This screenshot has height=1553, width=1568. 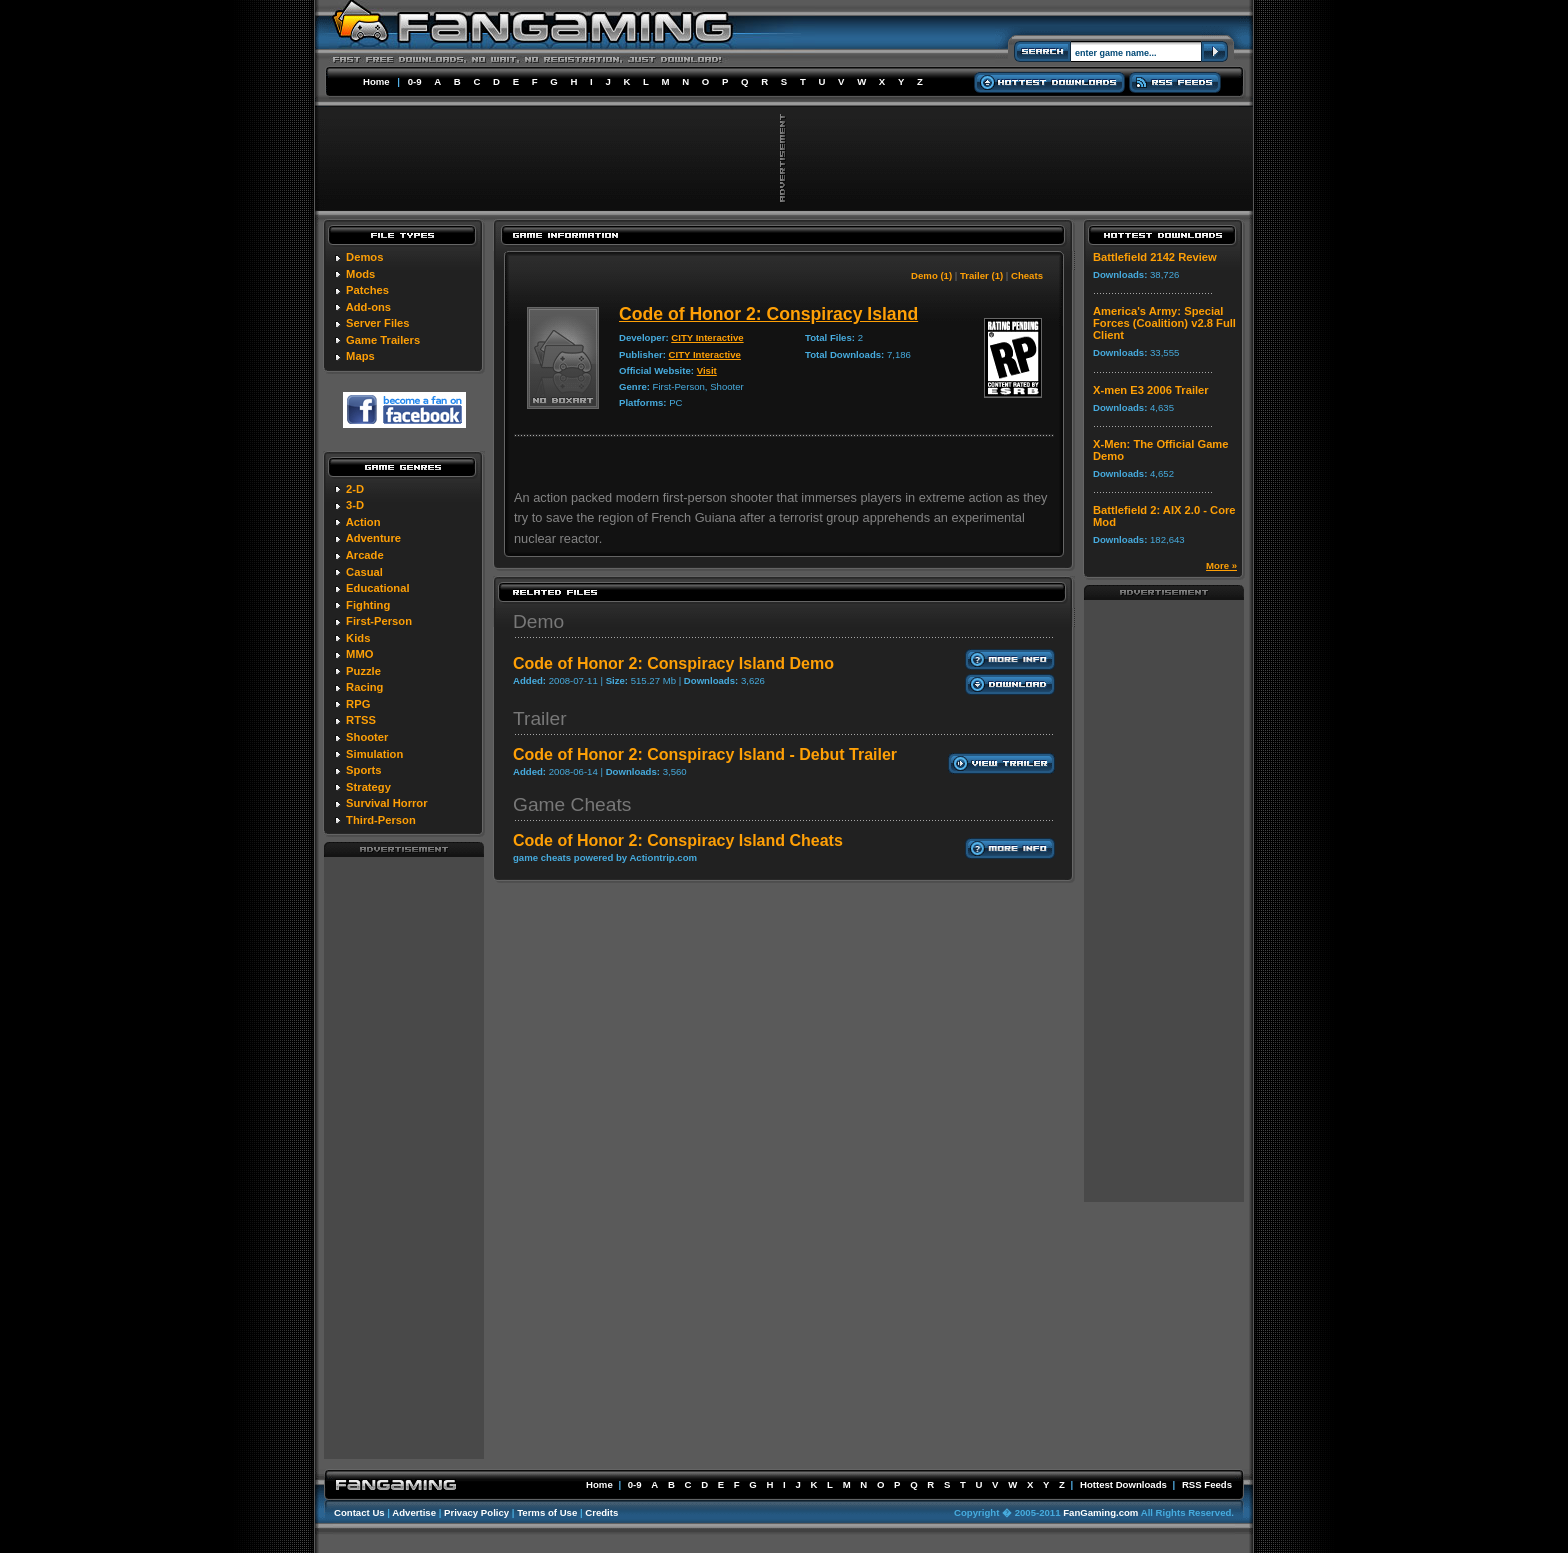 I want to click on Home, so click(x=376, y=81).